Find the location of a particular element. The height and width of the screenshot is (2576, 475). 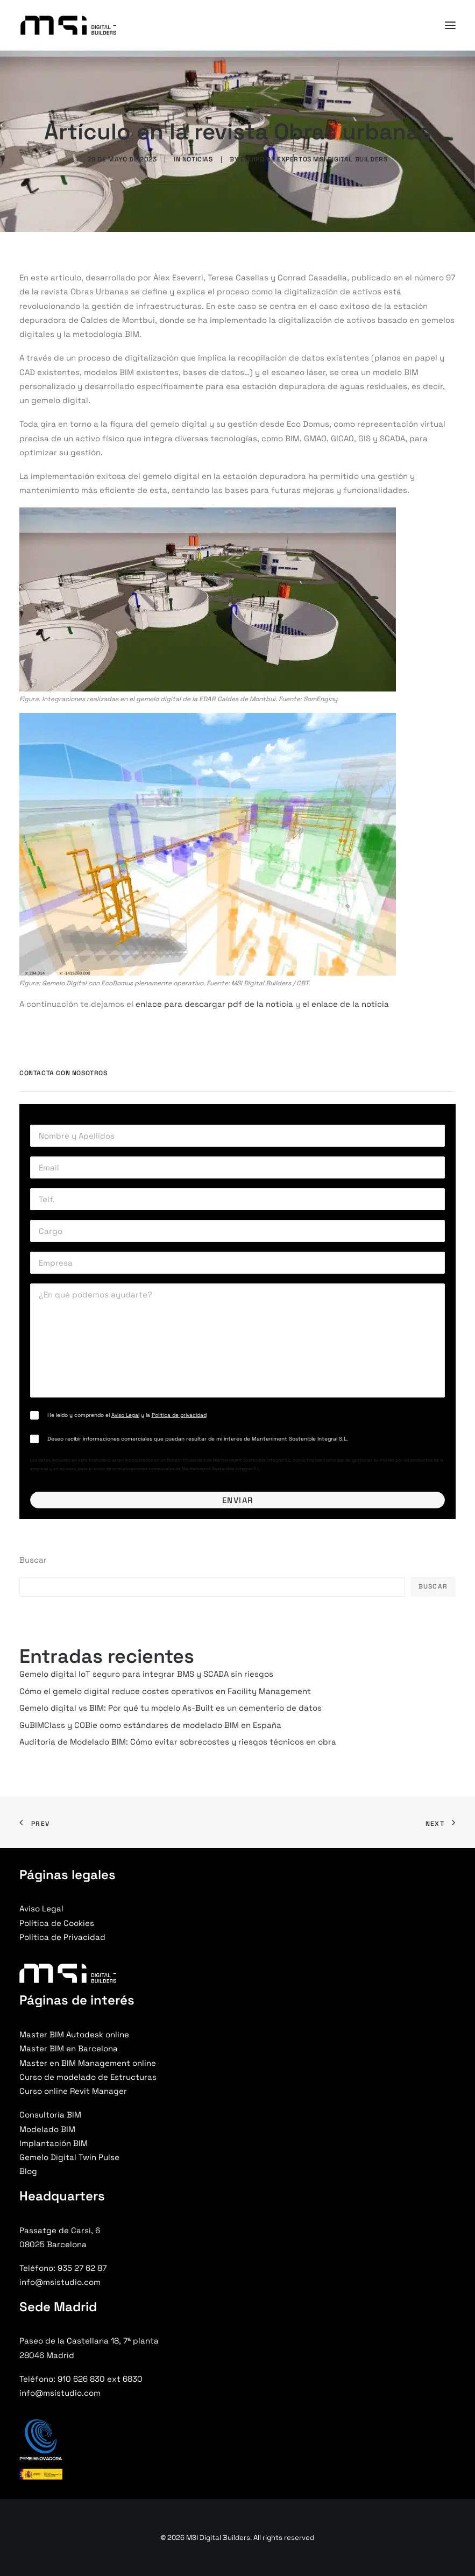

[MSI Digital Builders] is located at coordinates (68, 25).